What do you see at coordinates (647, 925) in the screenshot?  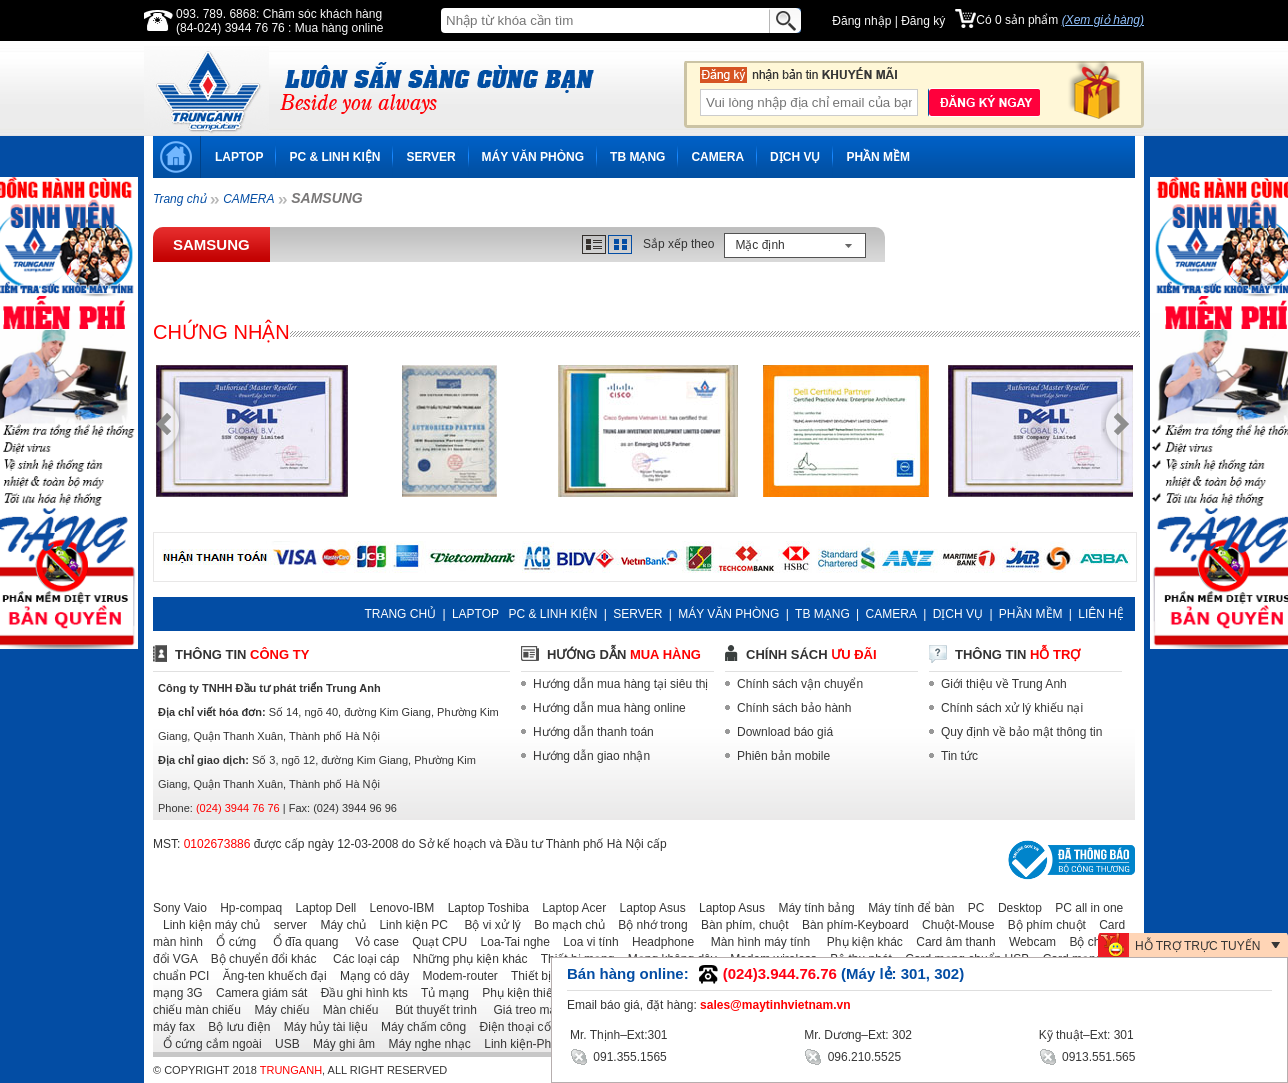 I see `Bộ nhớ trong` at bounding box center [647, 925].